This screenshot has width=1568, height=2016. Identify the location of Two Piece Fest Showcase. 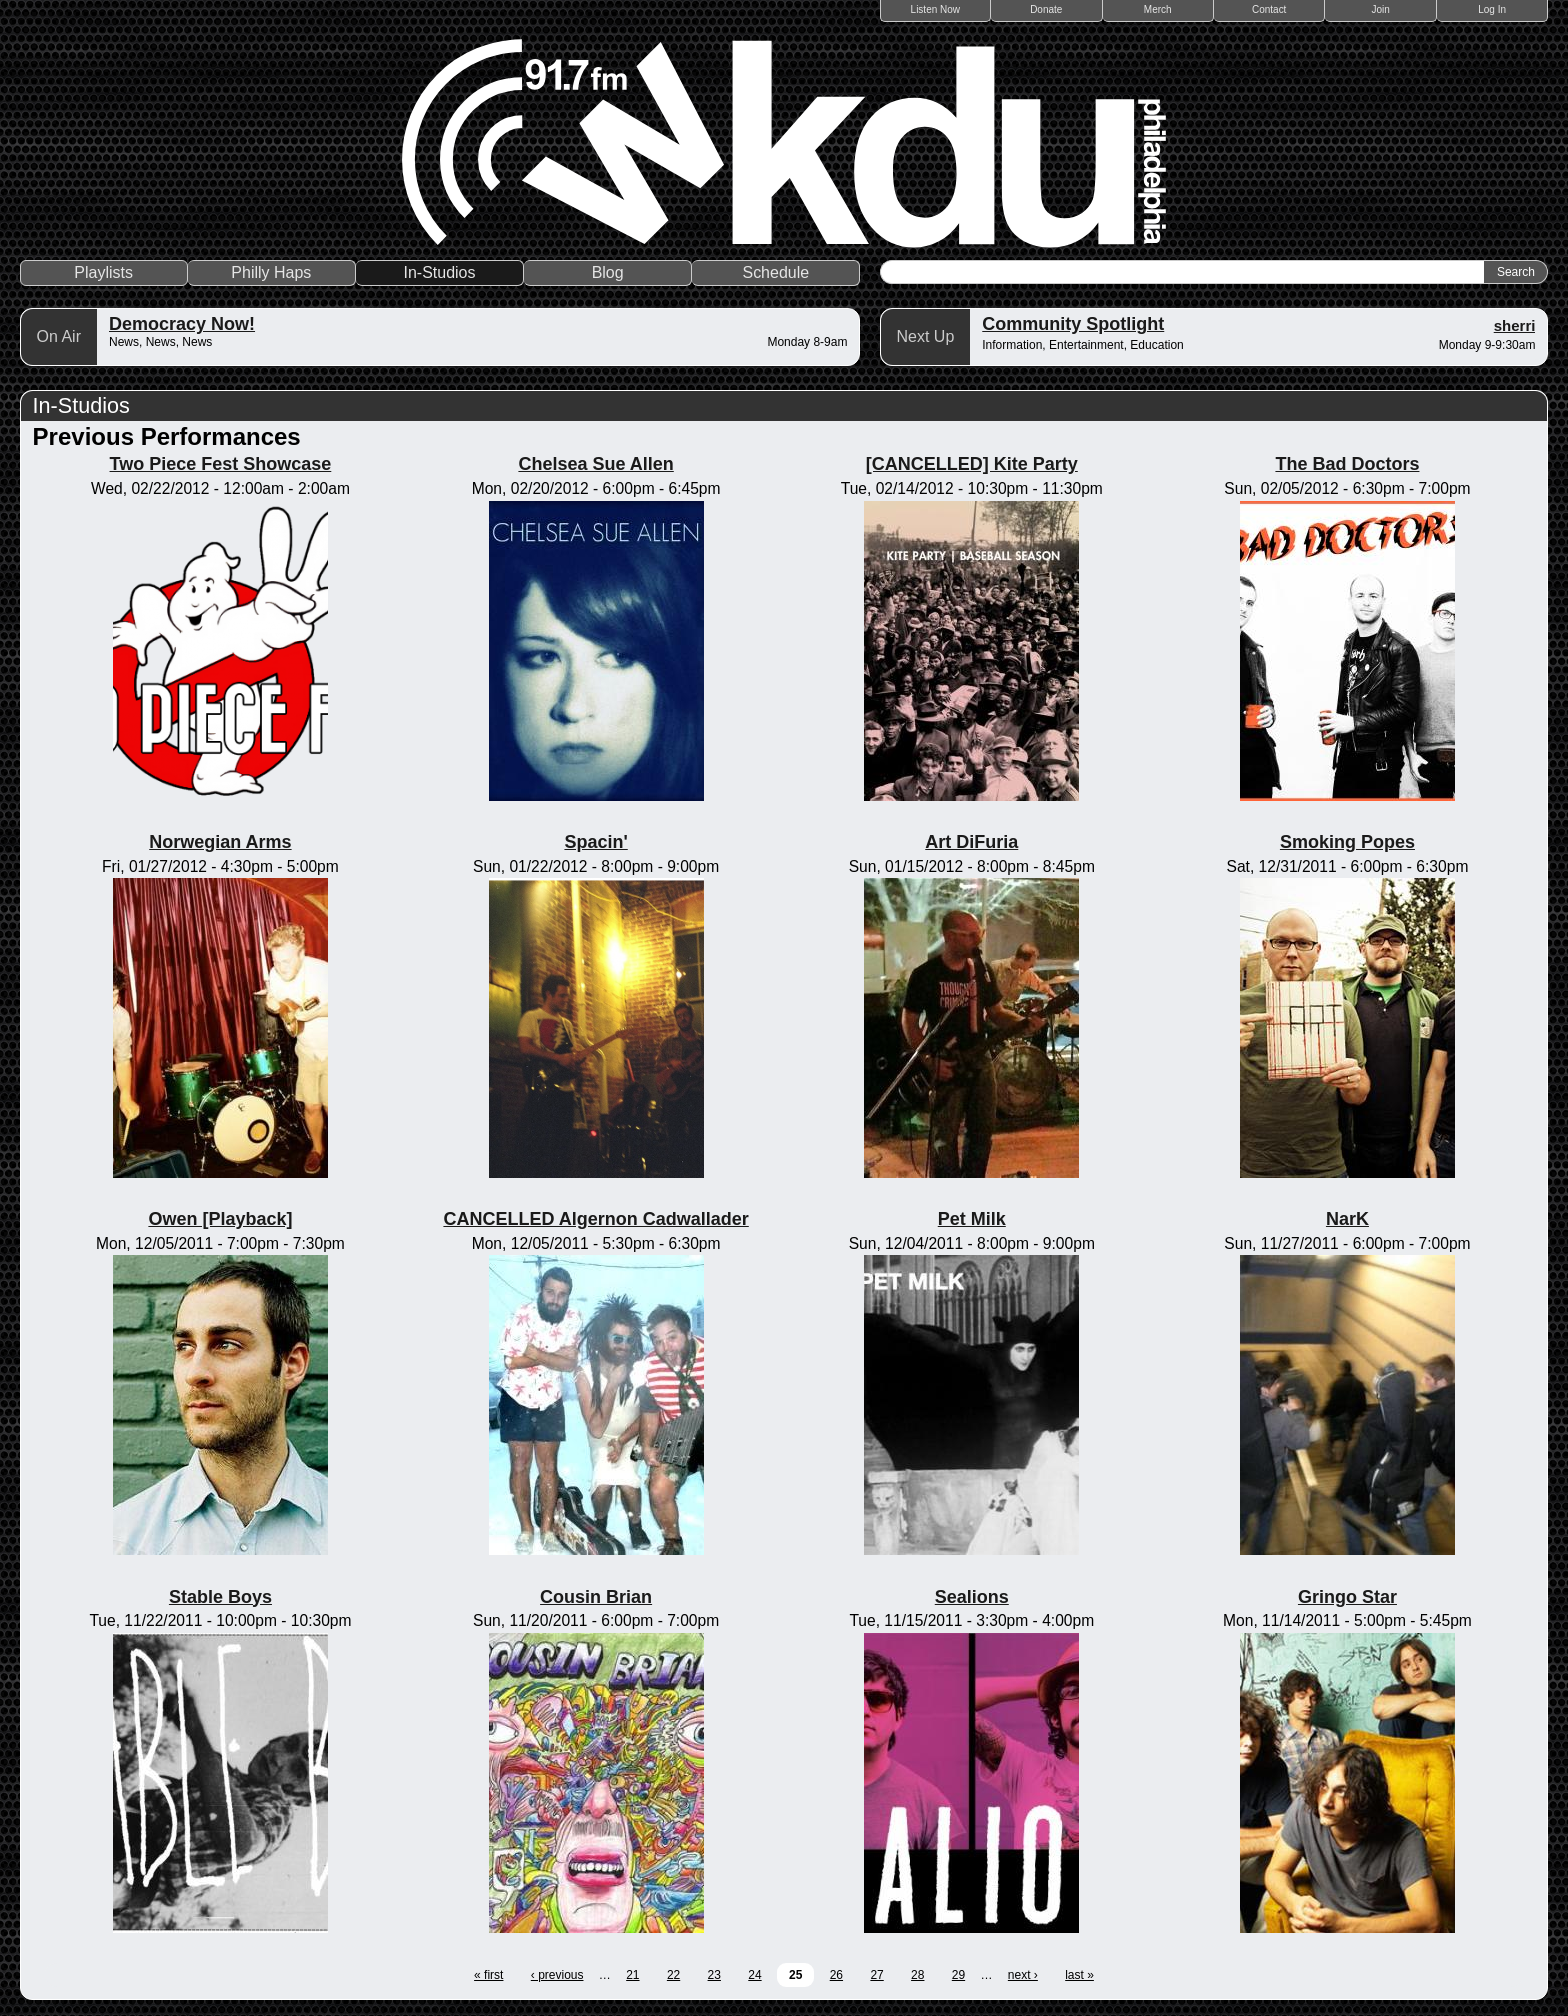
(221, 464).